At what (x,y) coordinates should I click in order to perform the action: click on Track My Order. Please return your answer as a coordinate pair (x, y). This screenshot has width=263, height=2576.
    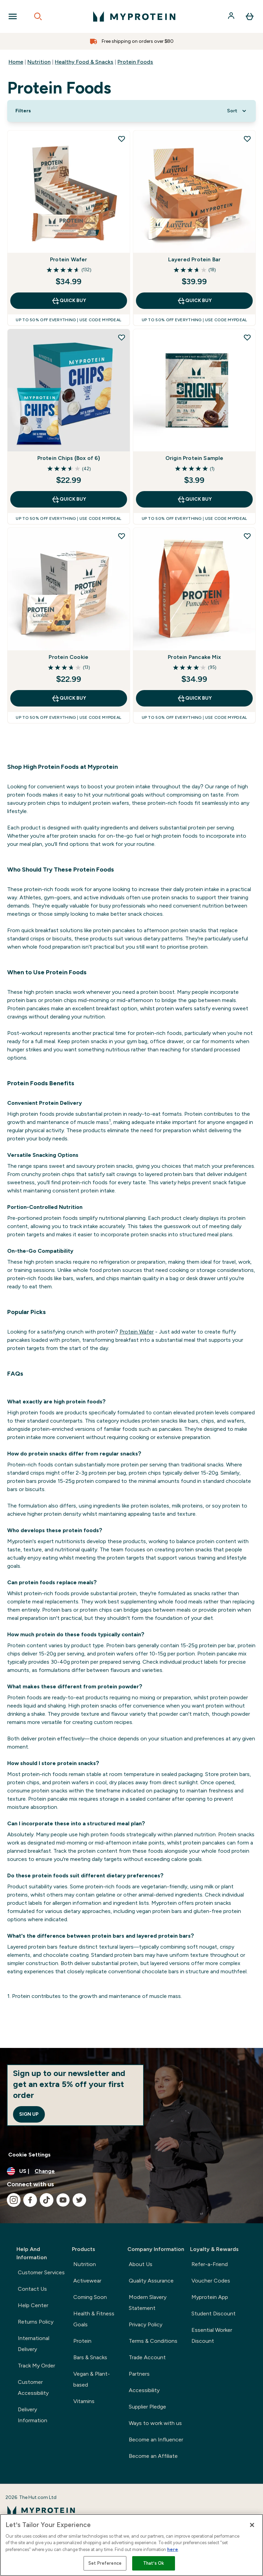
    Looking at the image, I should click on (36, 2365).